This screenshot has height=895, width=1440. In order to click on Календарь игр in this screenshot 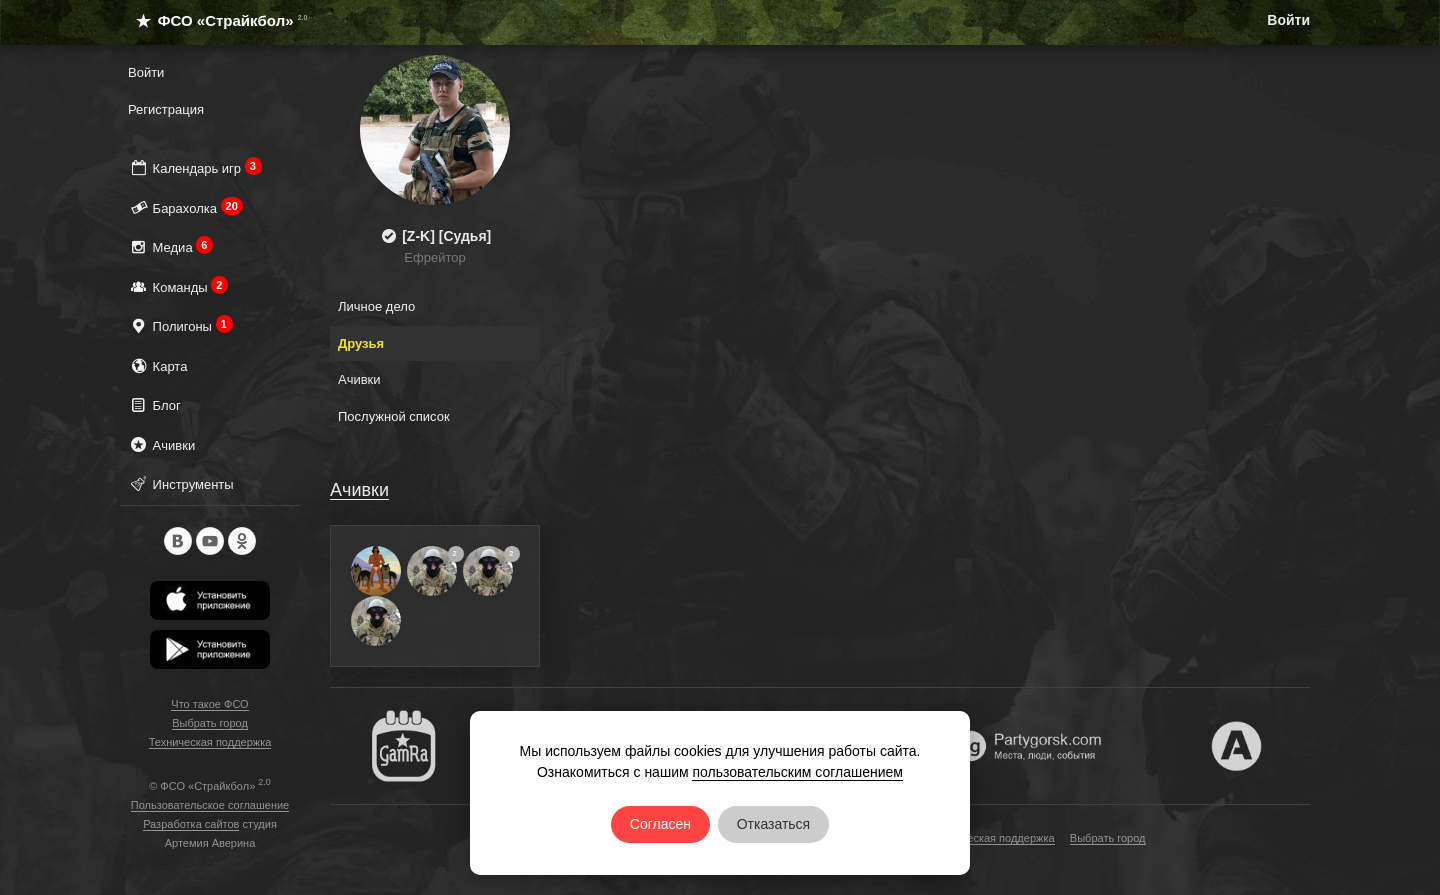, I will do `click(195, 167)`.